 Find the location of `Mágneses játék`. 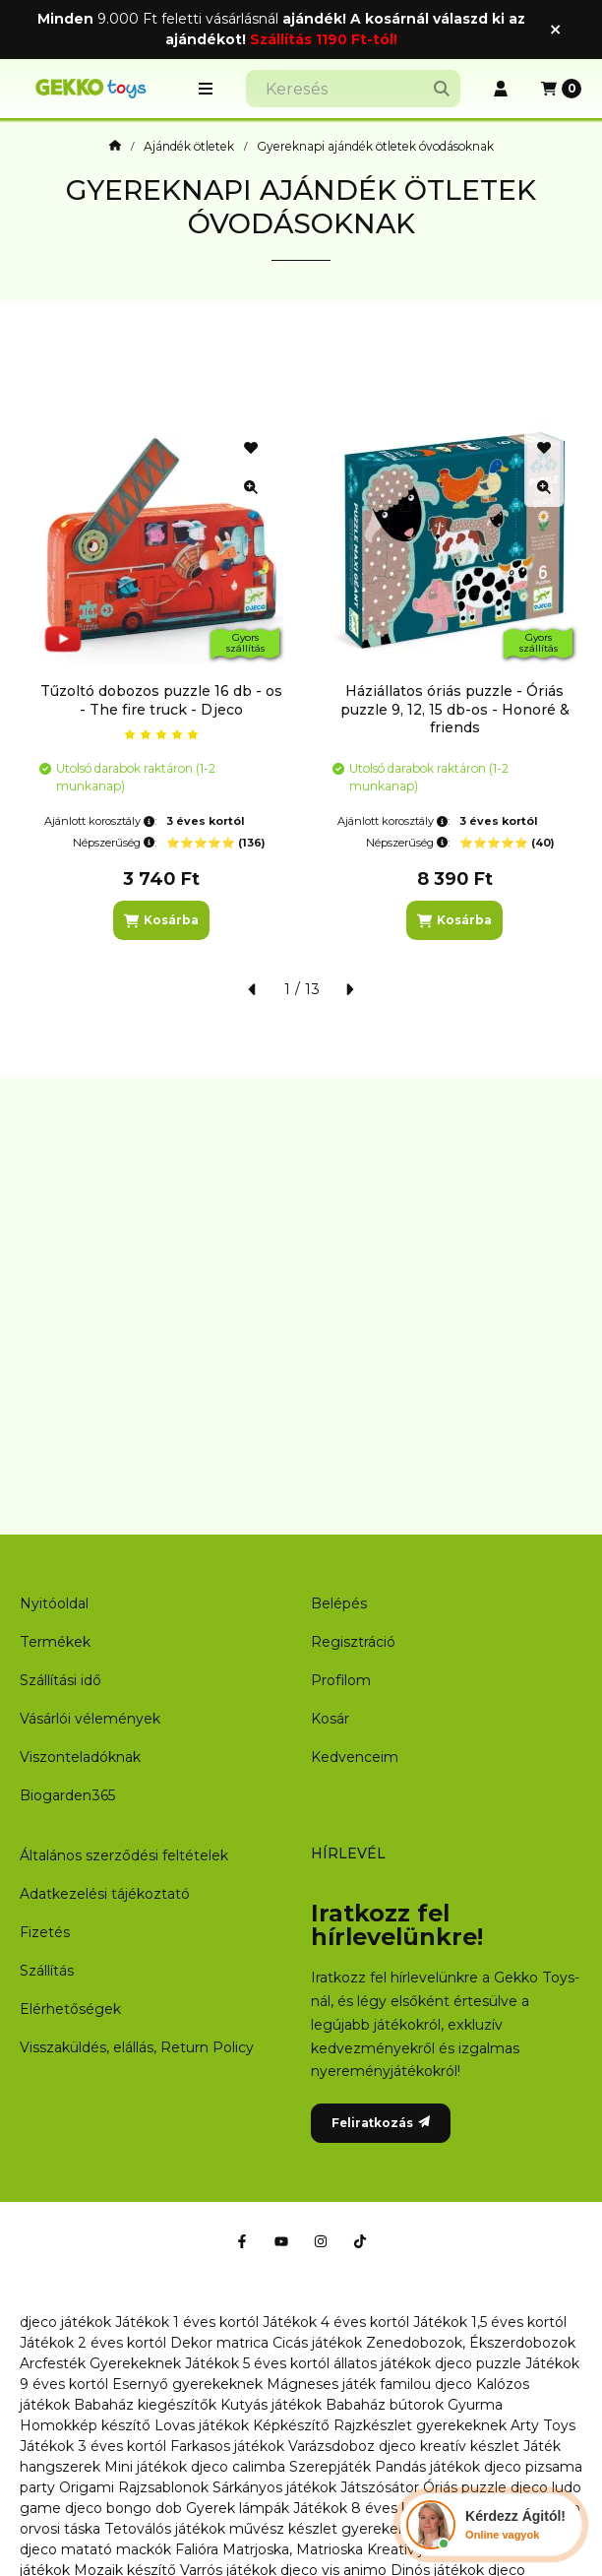

Mágneses játék is located at coordinates (321, 2384).